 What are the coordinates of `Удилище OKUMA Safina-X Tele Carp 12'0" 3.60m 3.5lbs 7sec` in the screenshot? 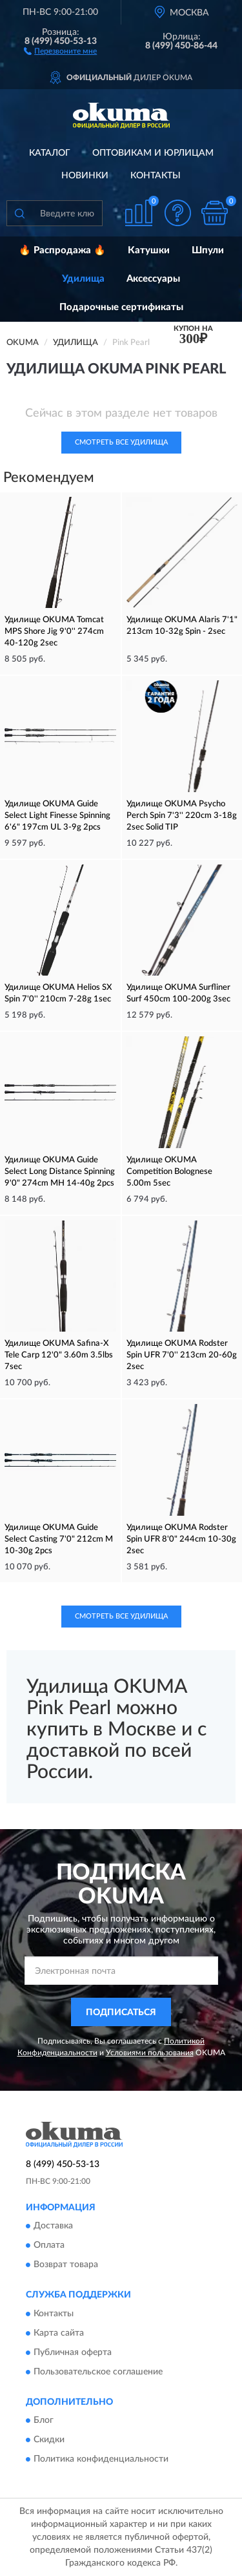 It's located at (59, 1355).